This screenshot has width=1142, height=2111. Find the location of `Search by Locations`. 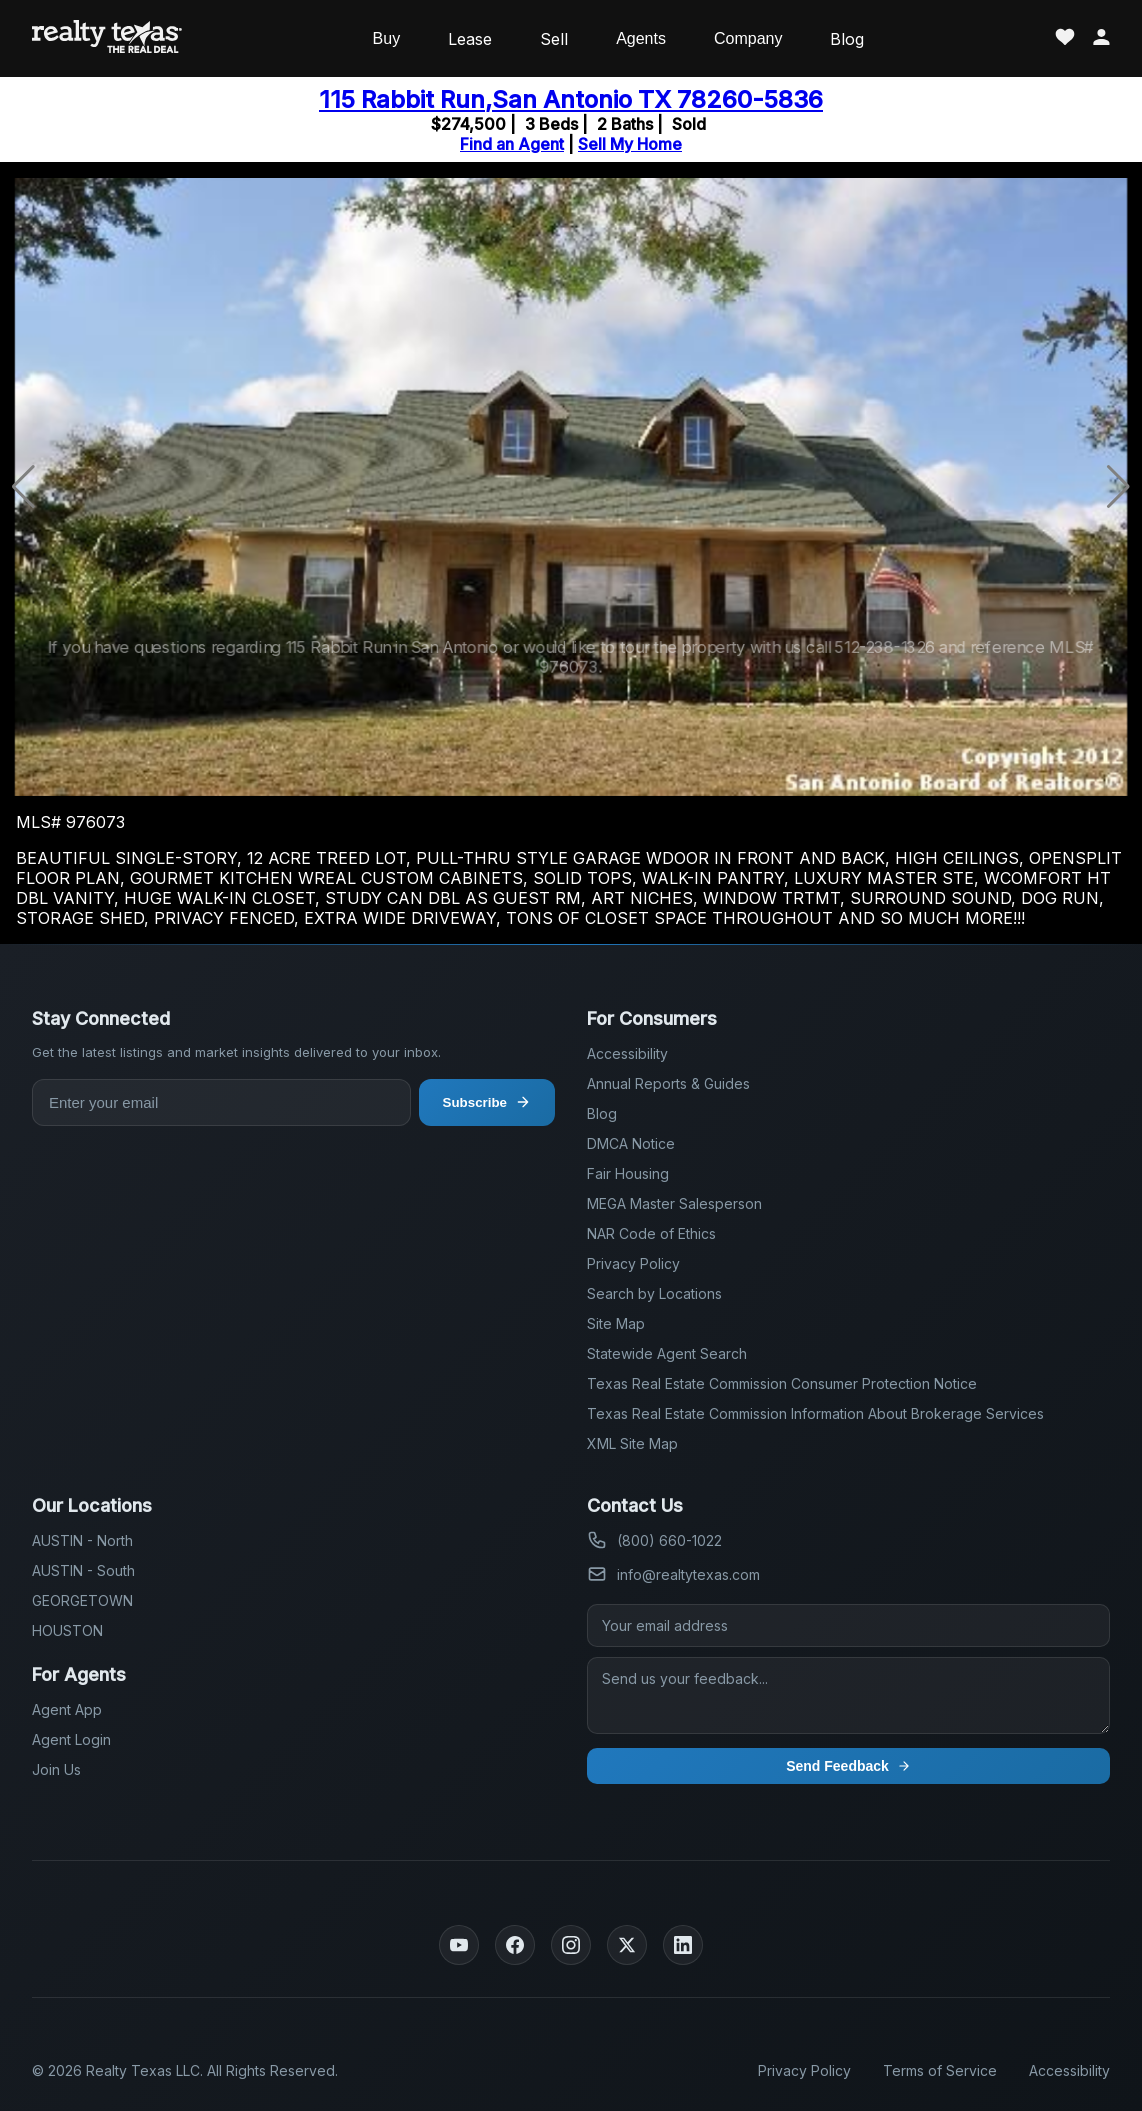

Search by Locations is located at coordinates (654, 1293).